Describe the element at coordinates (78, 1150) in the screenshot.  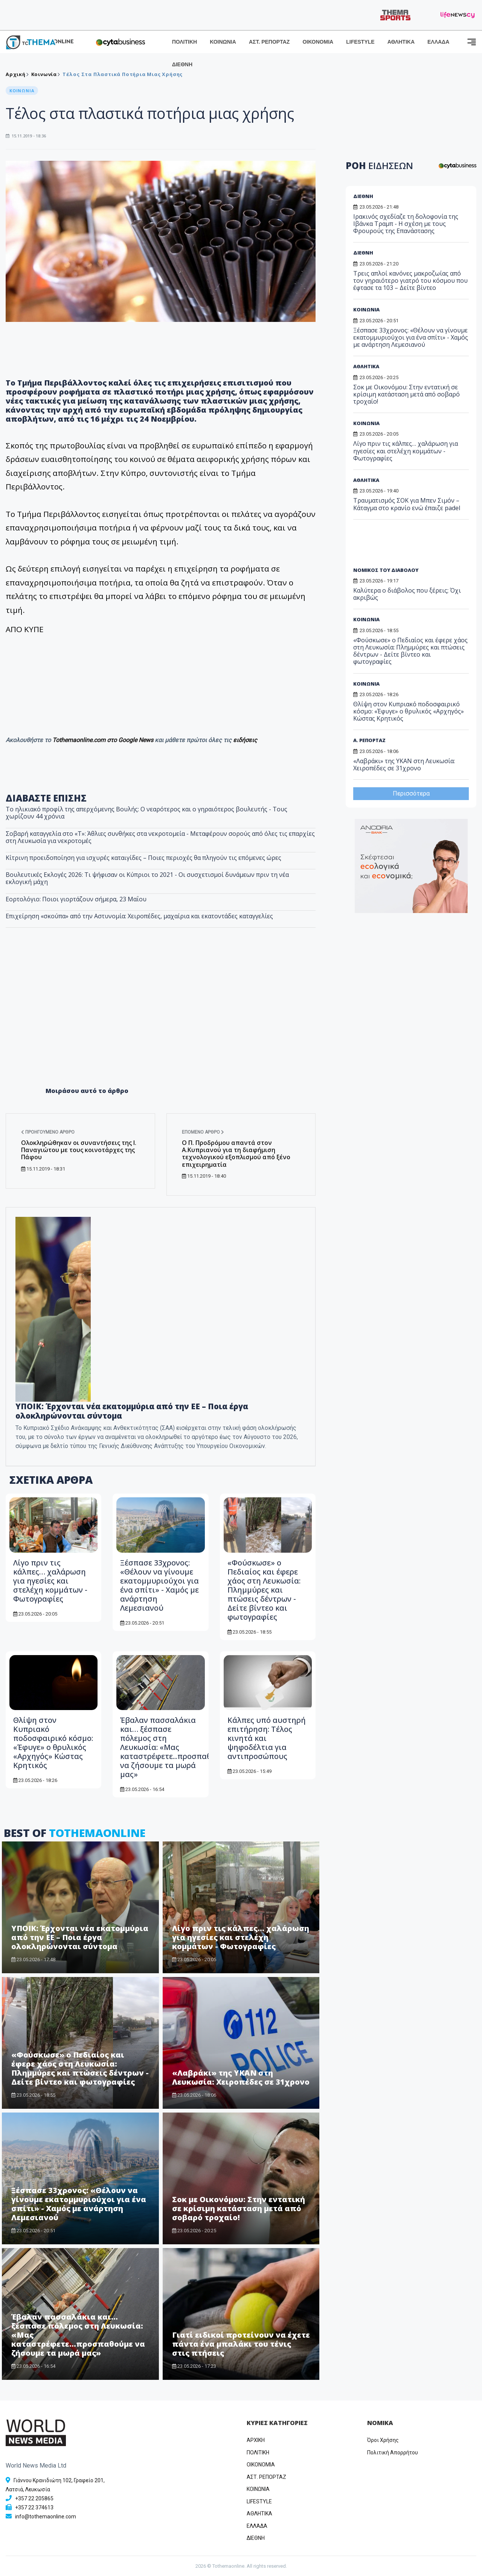
I see `Ολοκληρώθηκαν οι συναντήσεις της Ι. Παναγιώτου με τους κοινοτάρχες της Πάφου` at that location.